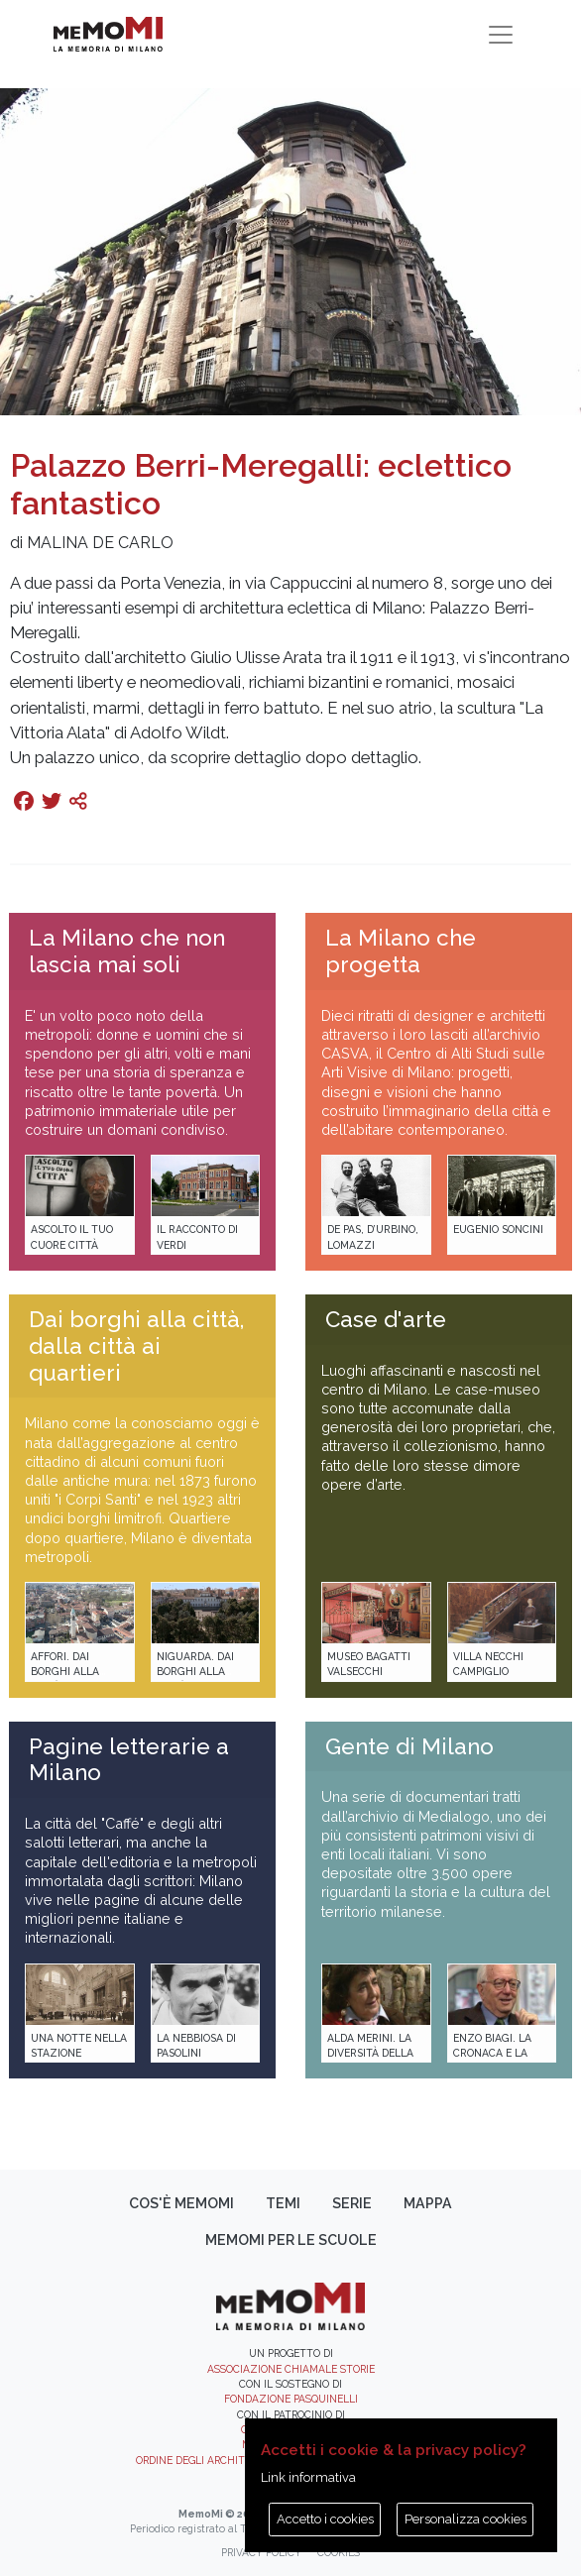 The width and height of the screenshot is (581, 2576). I want to click on Associazione Chiamale Storie, so click(291, 2369).